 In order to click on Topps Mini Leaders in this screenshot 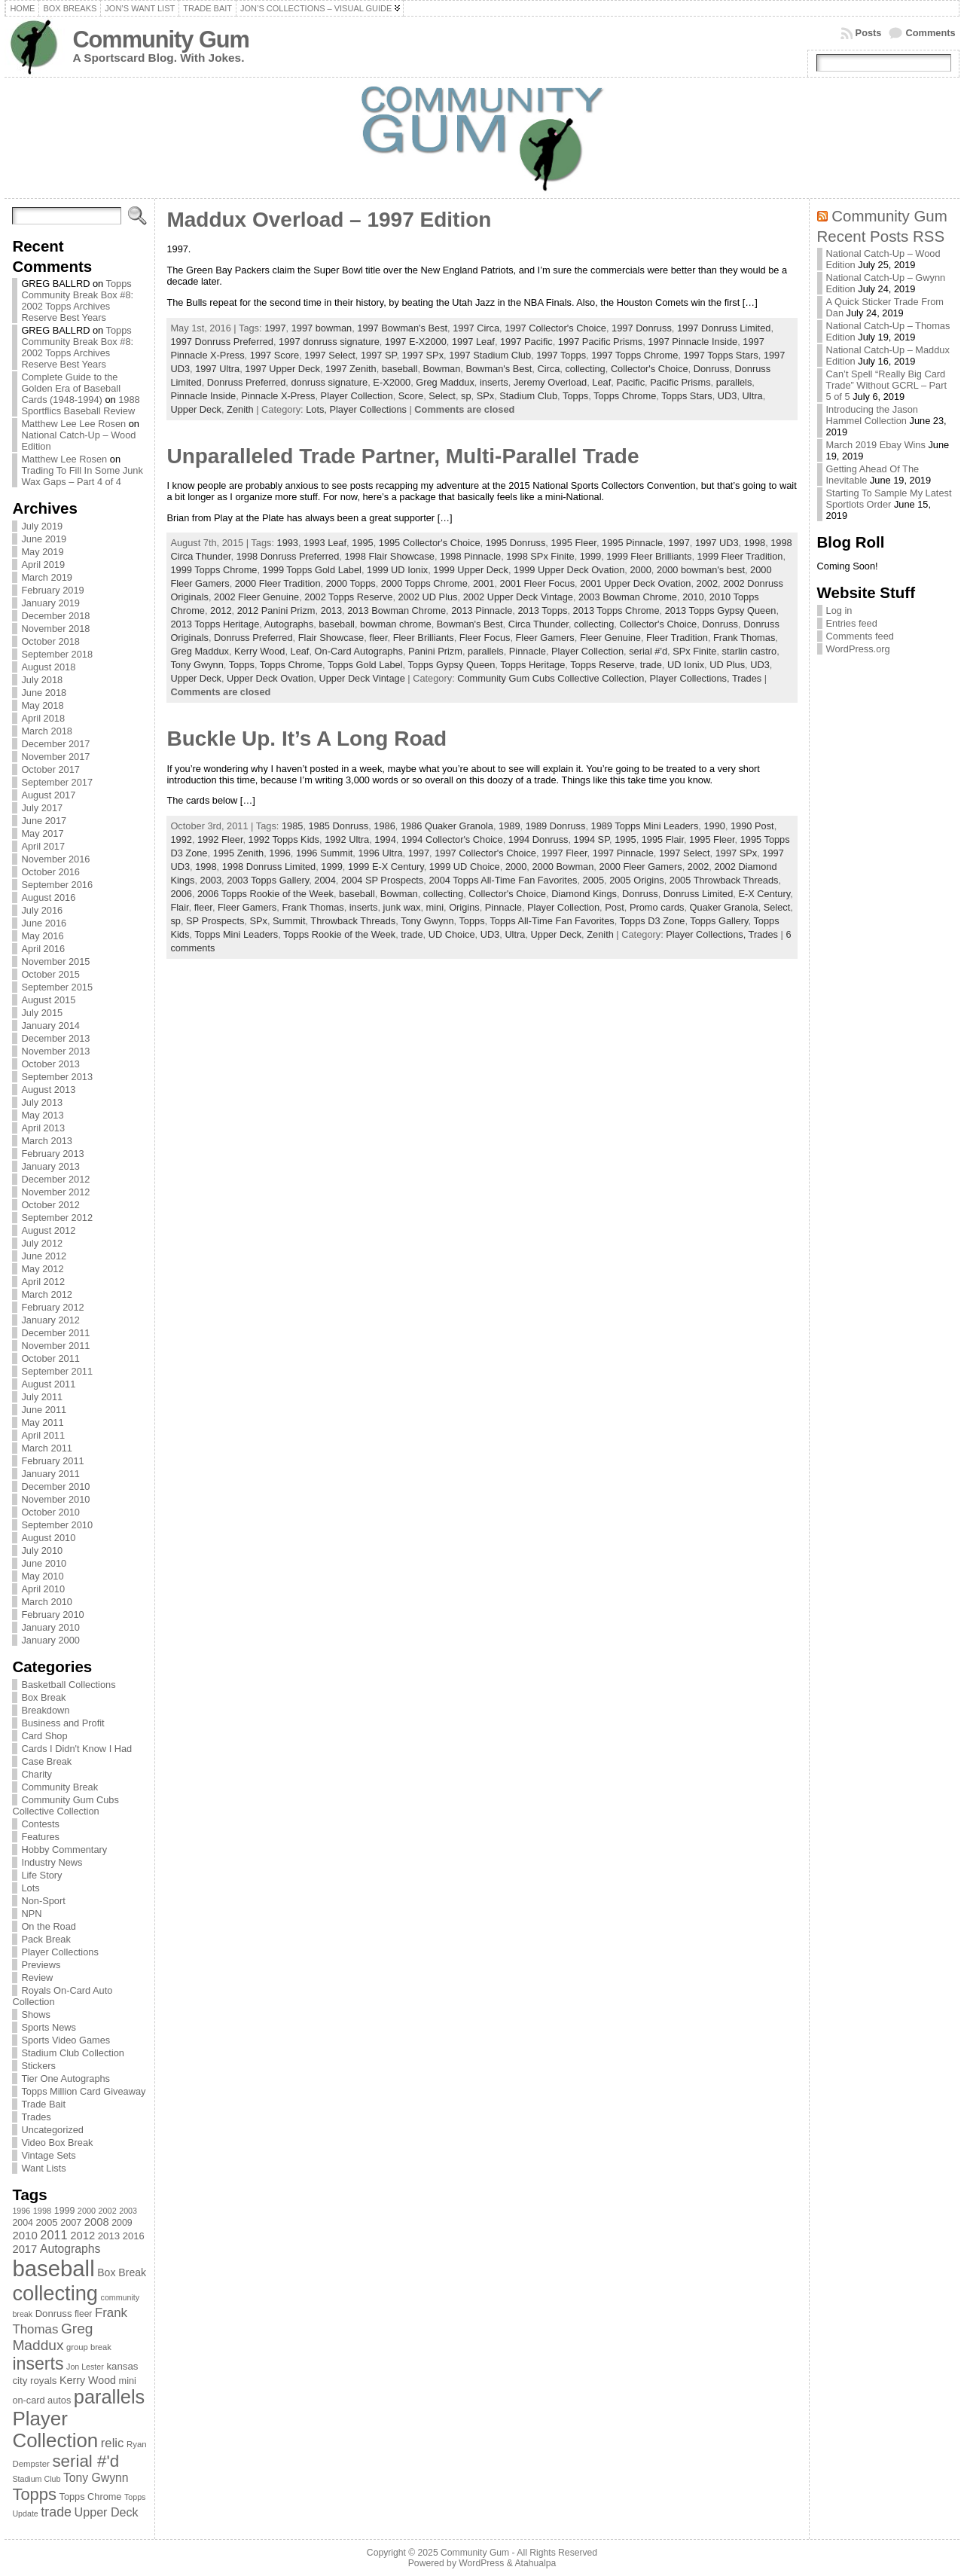, I will do `click(236, 934)`.